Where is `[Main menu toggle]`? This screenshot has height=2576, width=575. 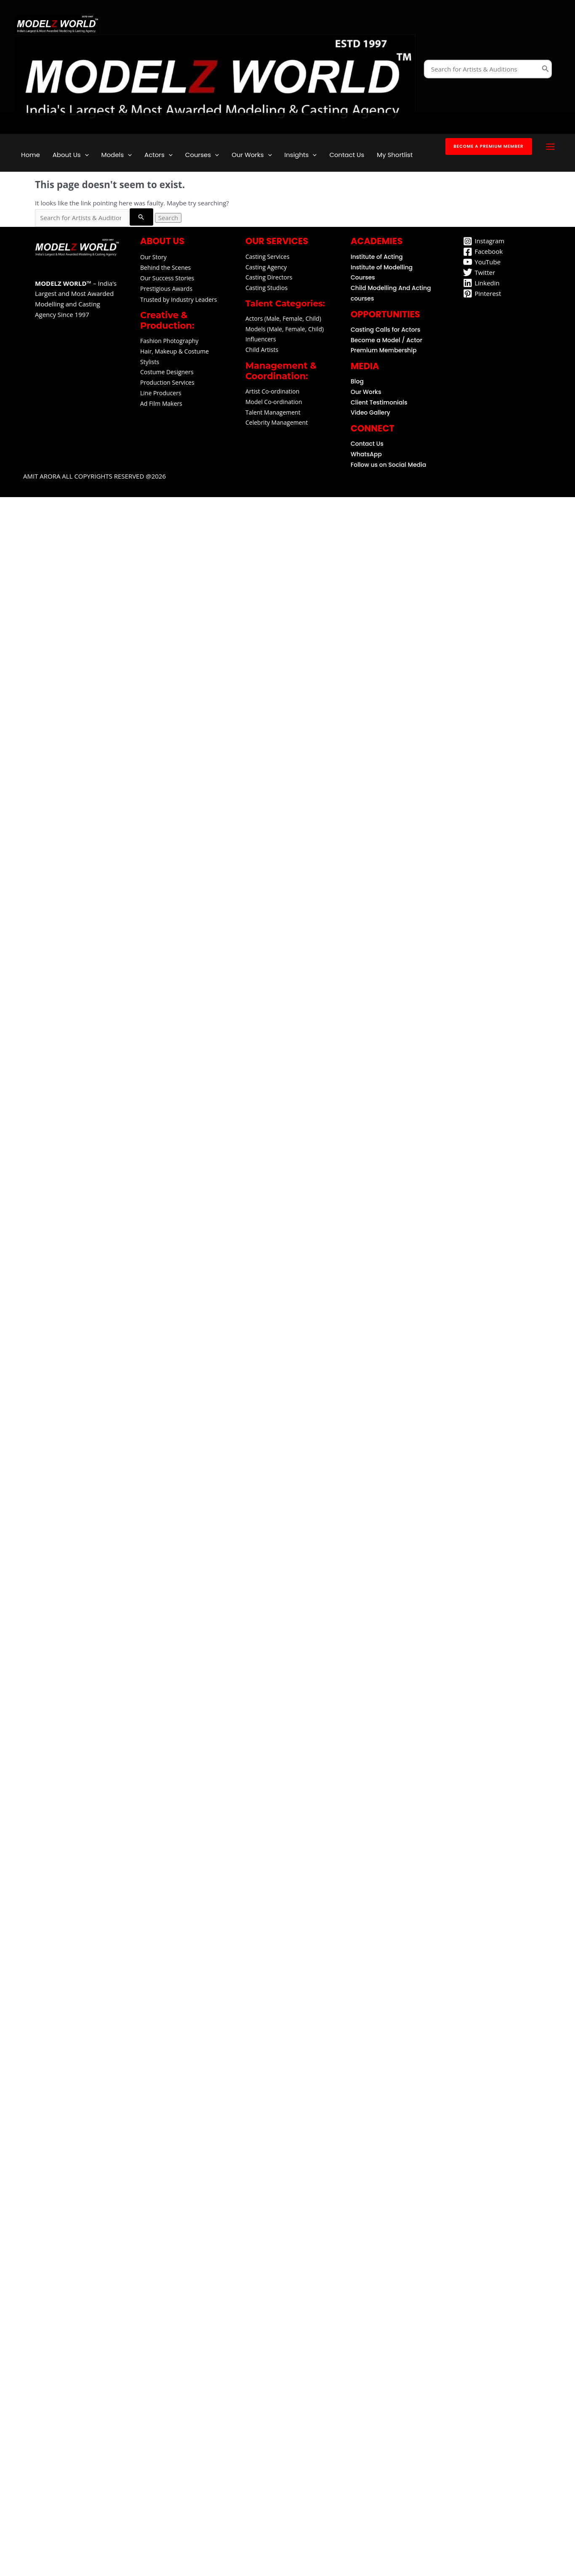 [Main menu toggle] is located at coordinates (550, 147).